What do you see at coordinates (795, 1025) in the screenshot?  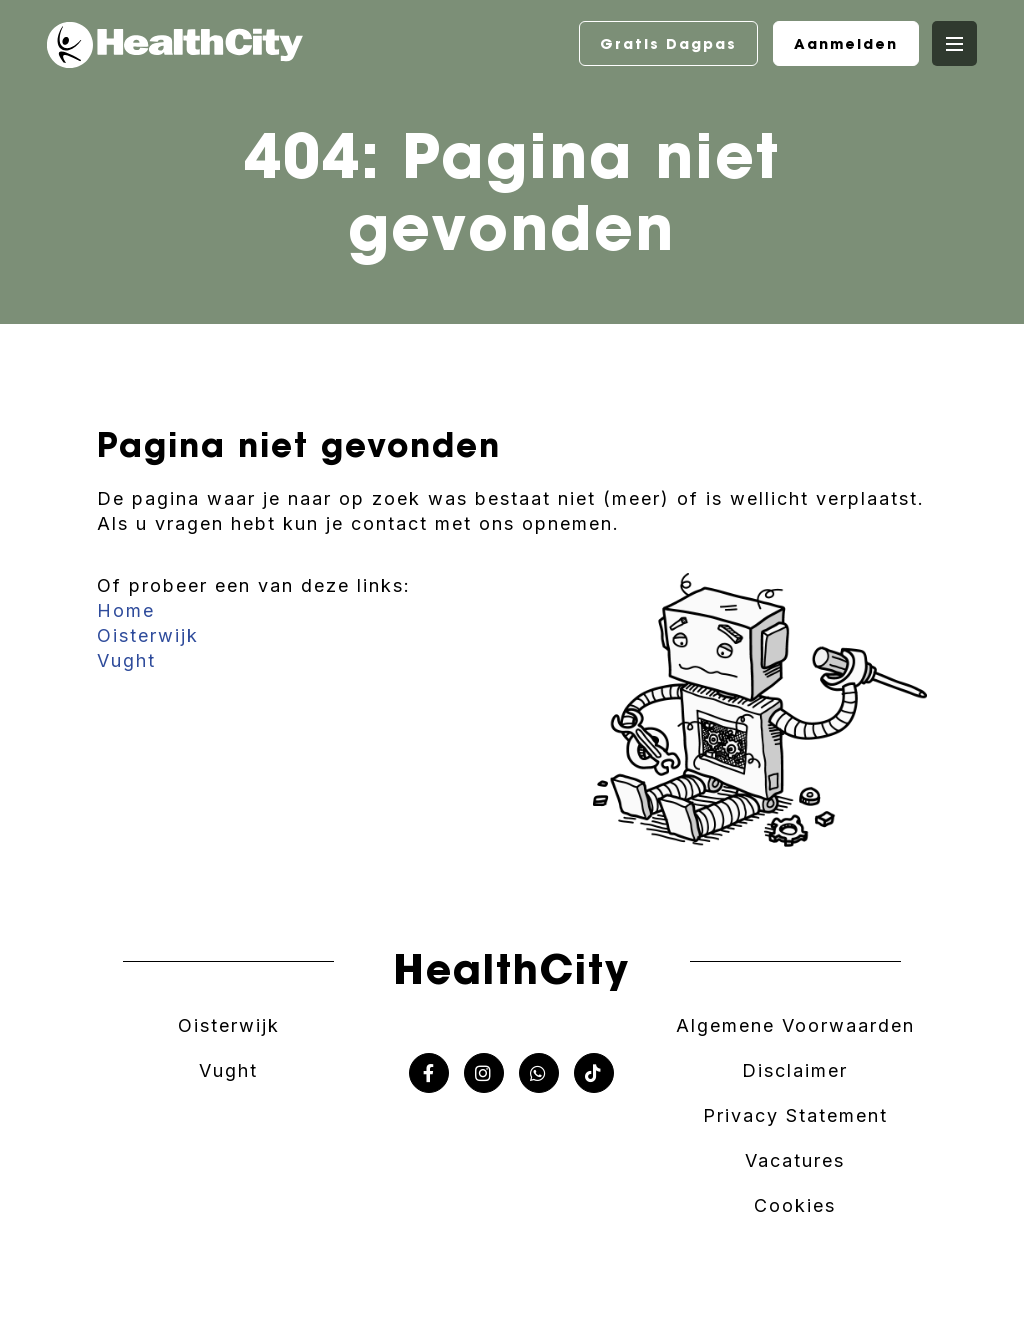 I see `Algemene Voorwaarden` at bounding box center [795, 1025].